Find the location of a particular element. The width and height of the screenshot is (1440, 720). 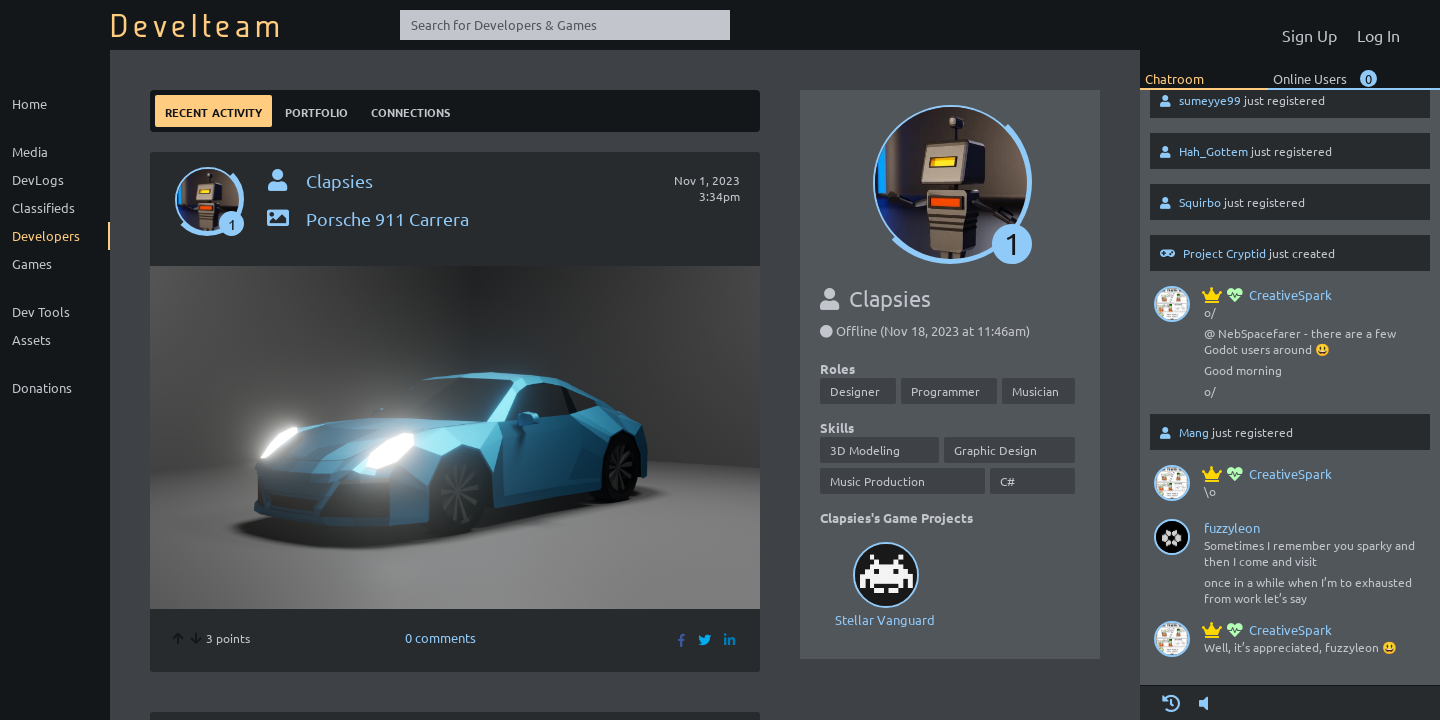

Portfolio is located at coordinates (316, 110).